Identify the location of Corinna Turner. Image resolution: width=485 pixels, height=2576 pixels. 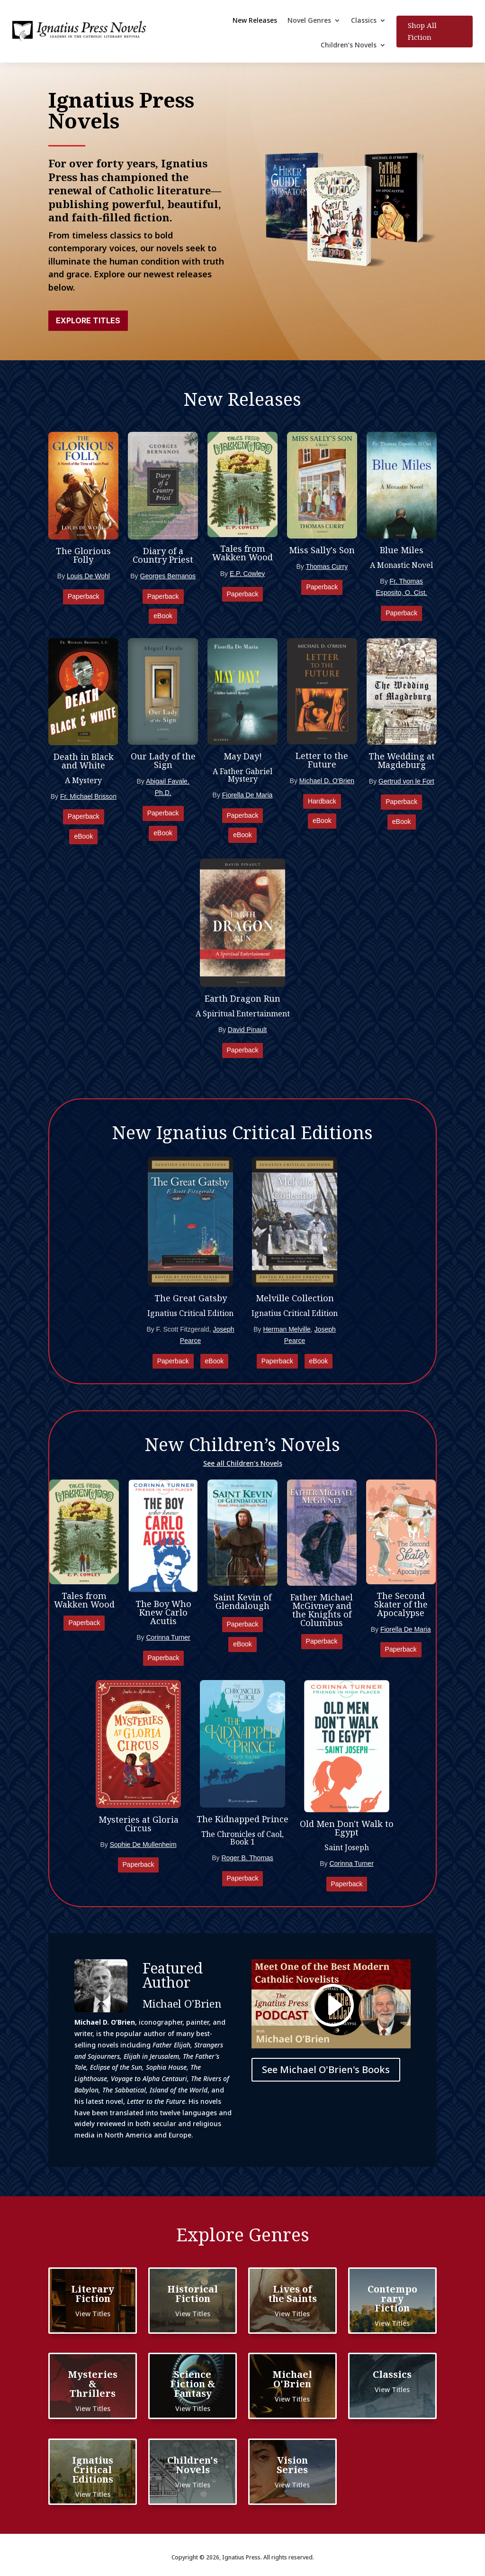
(168, 1637).